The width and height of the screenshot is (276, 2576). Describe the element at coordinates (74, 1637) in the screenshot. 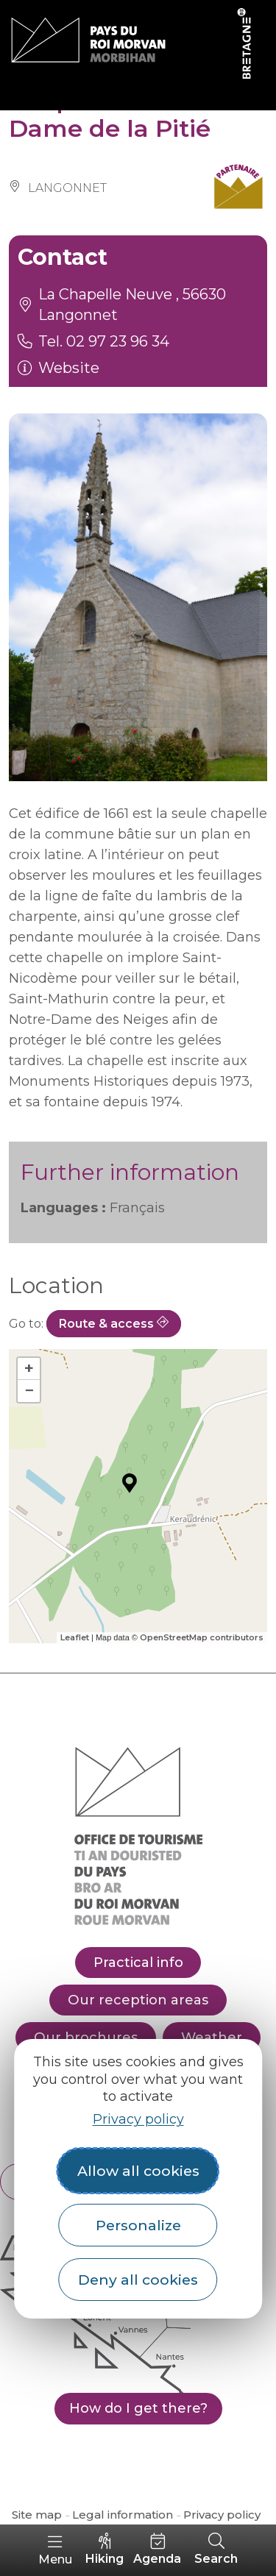

I see `Leaflet` at that location.